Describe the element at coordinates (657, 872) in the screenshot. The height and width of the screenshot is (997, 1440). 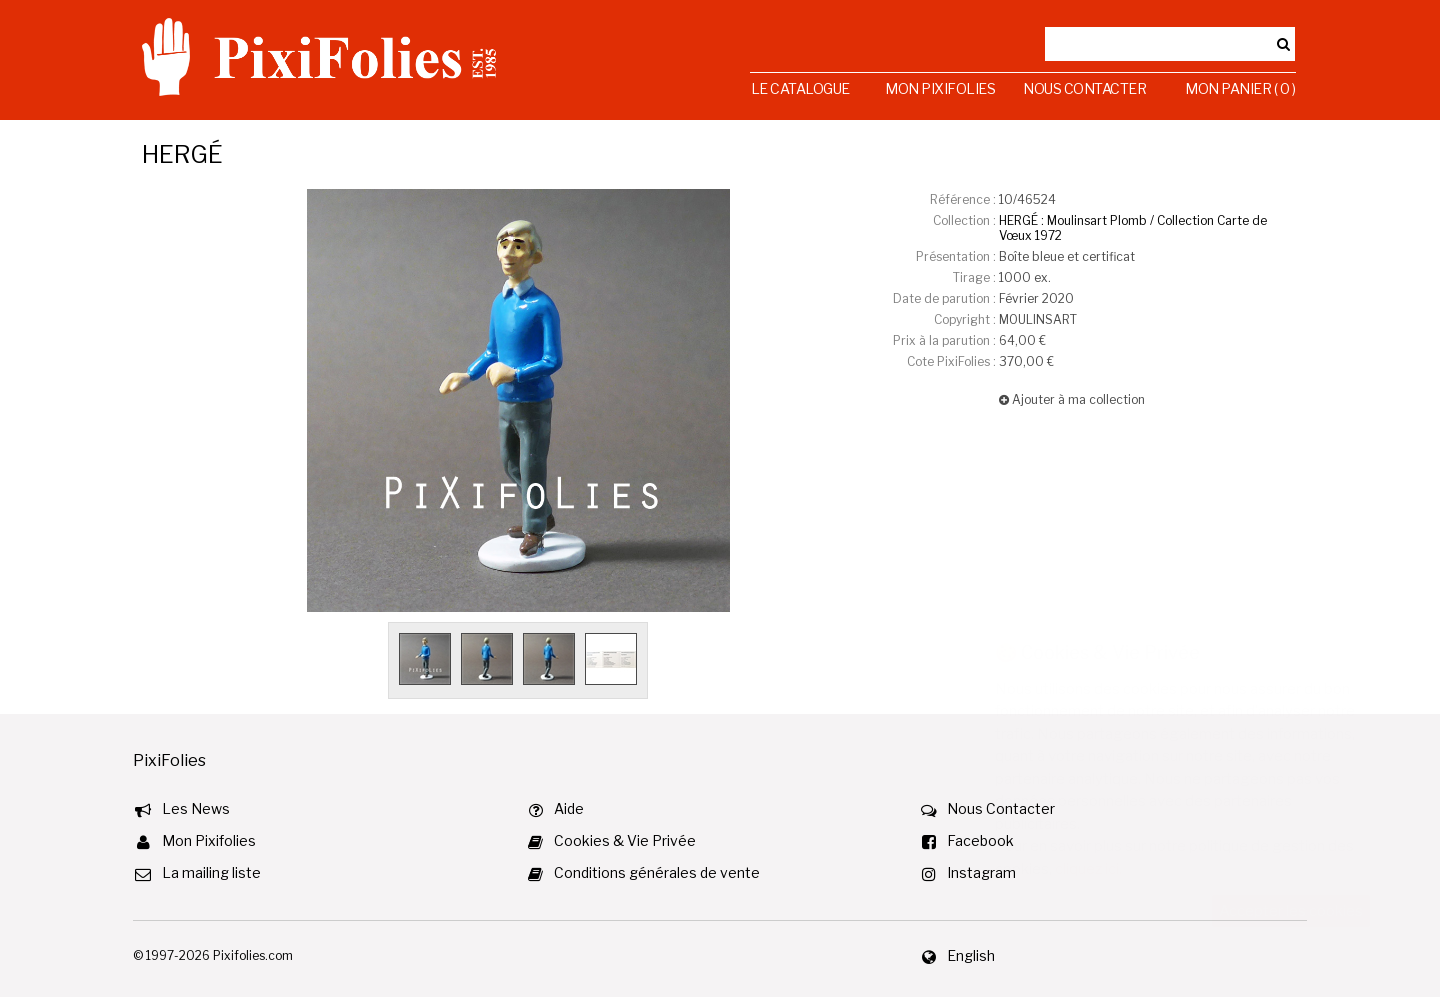
I see `Conditions générales de vente` at that location.